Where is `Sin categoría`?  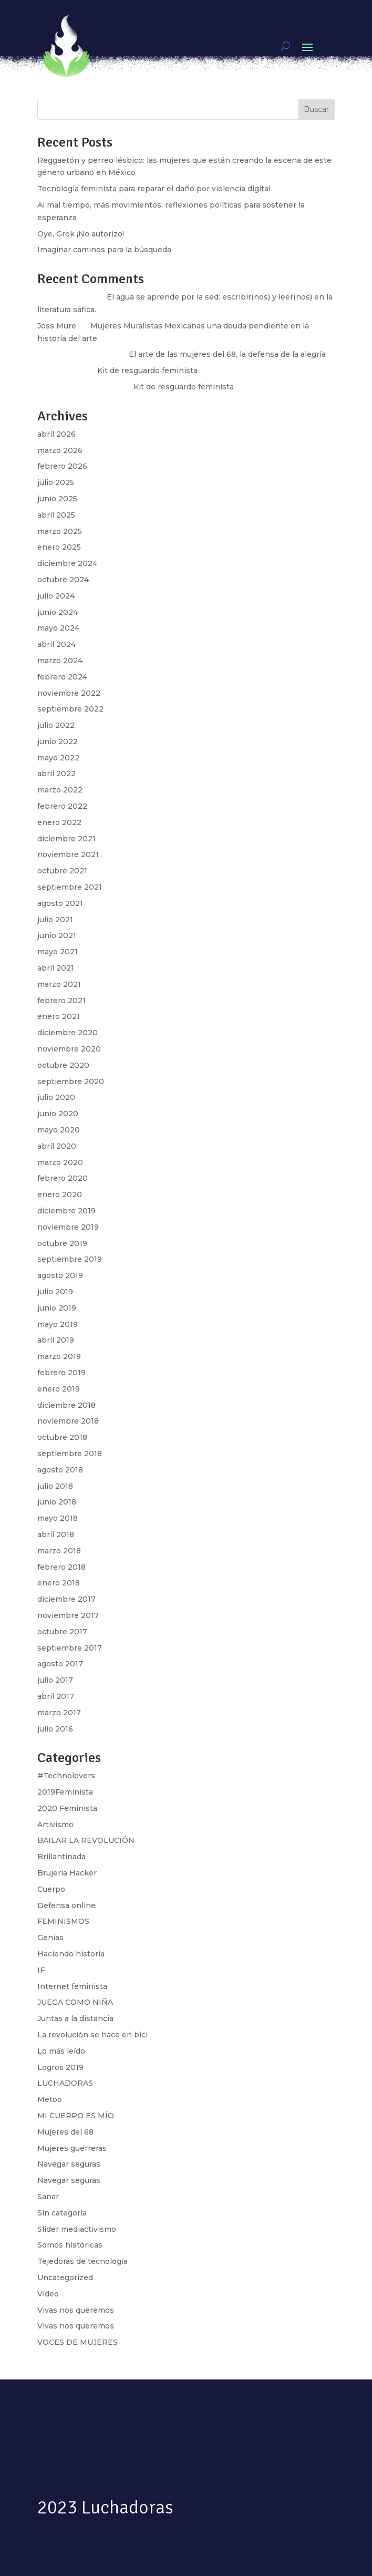
Sin categoría is located at coordinates (62, 2213).